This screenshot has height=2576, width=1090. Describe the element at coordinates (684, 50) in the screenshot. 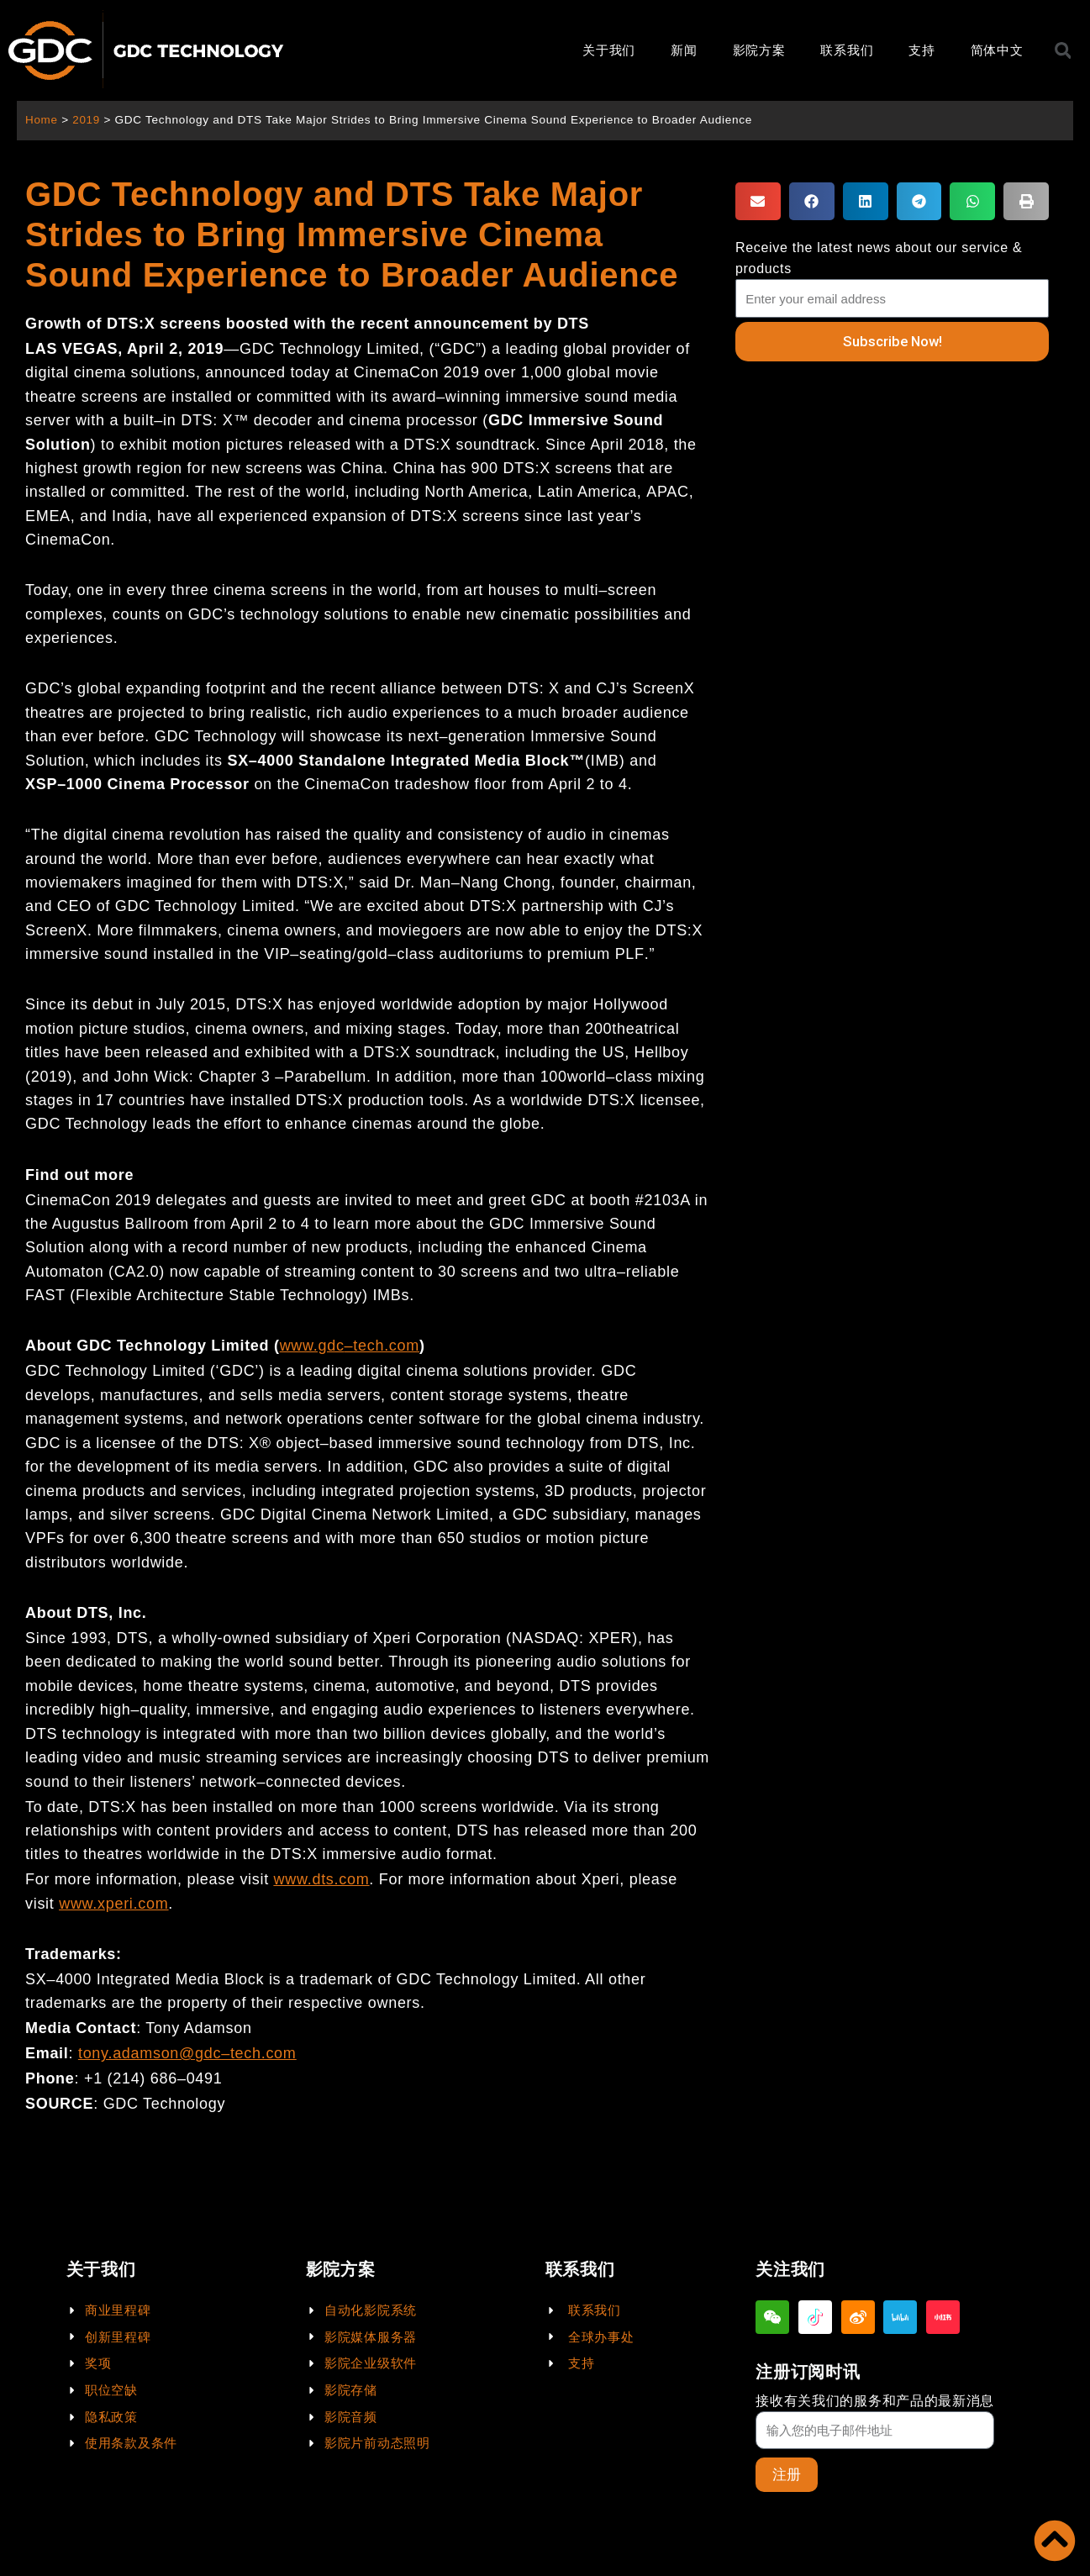

I see `新闻` at that location.